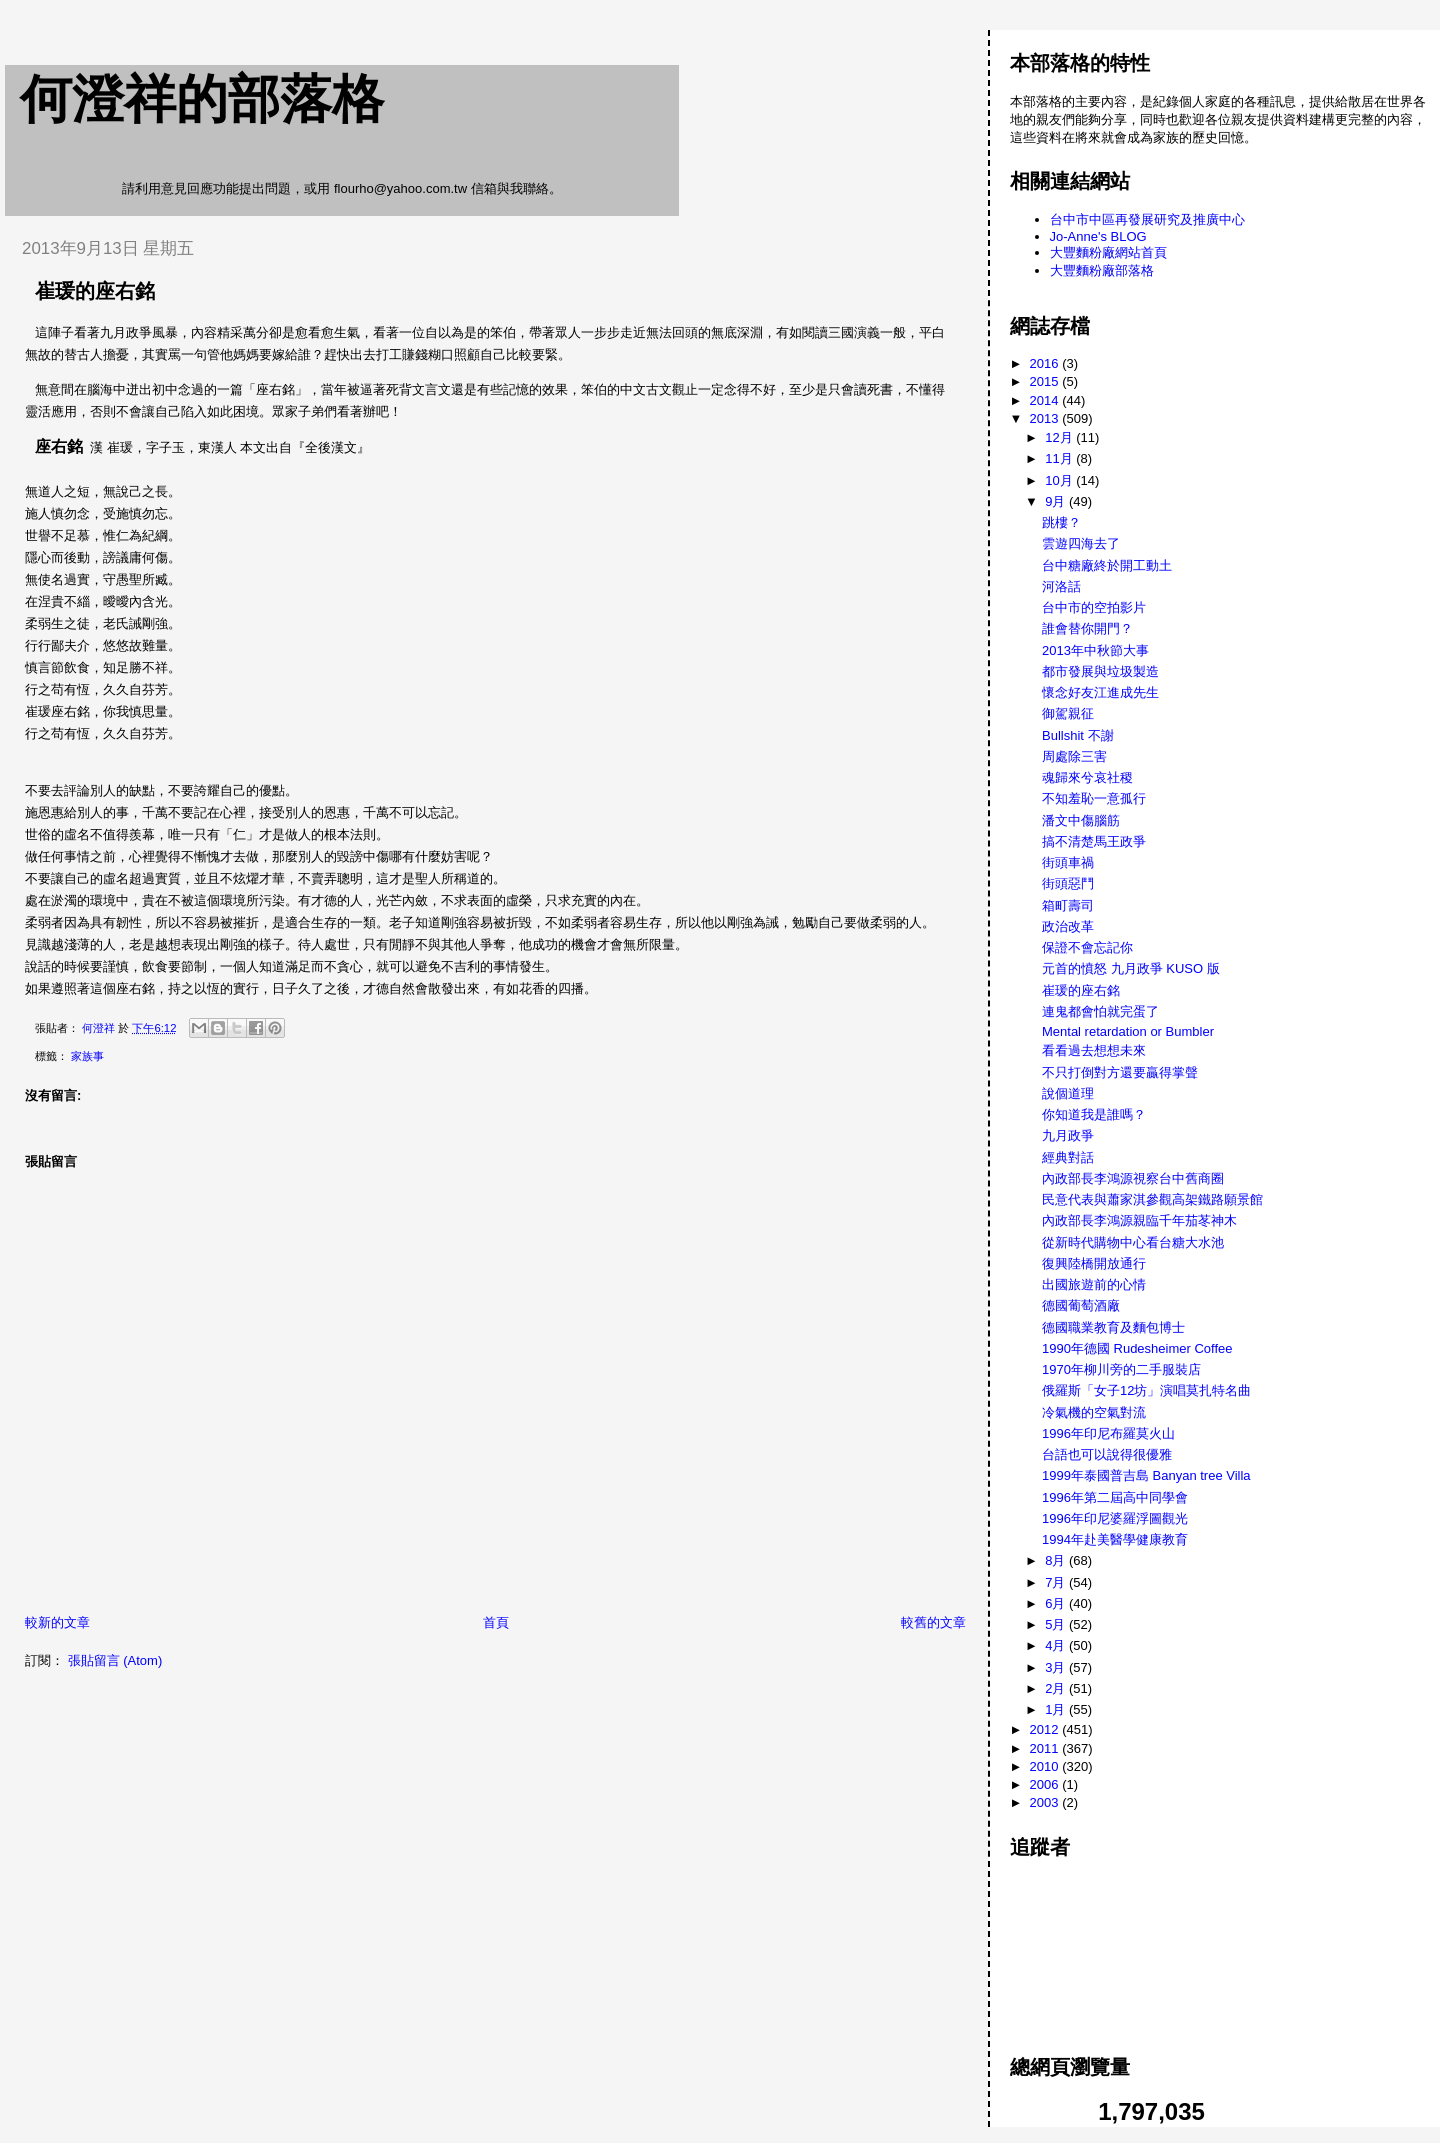  Describe the element at coordinates (1107, 565) in the screenshot. I see `台中糖廠終於開工動土` at that location.